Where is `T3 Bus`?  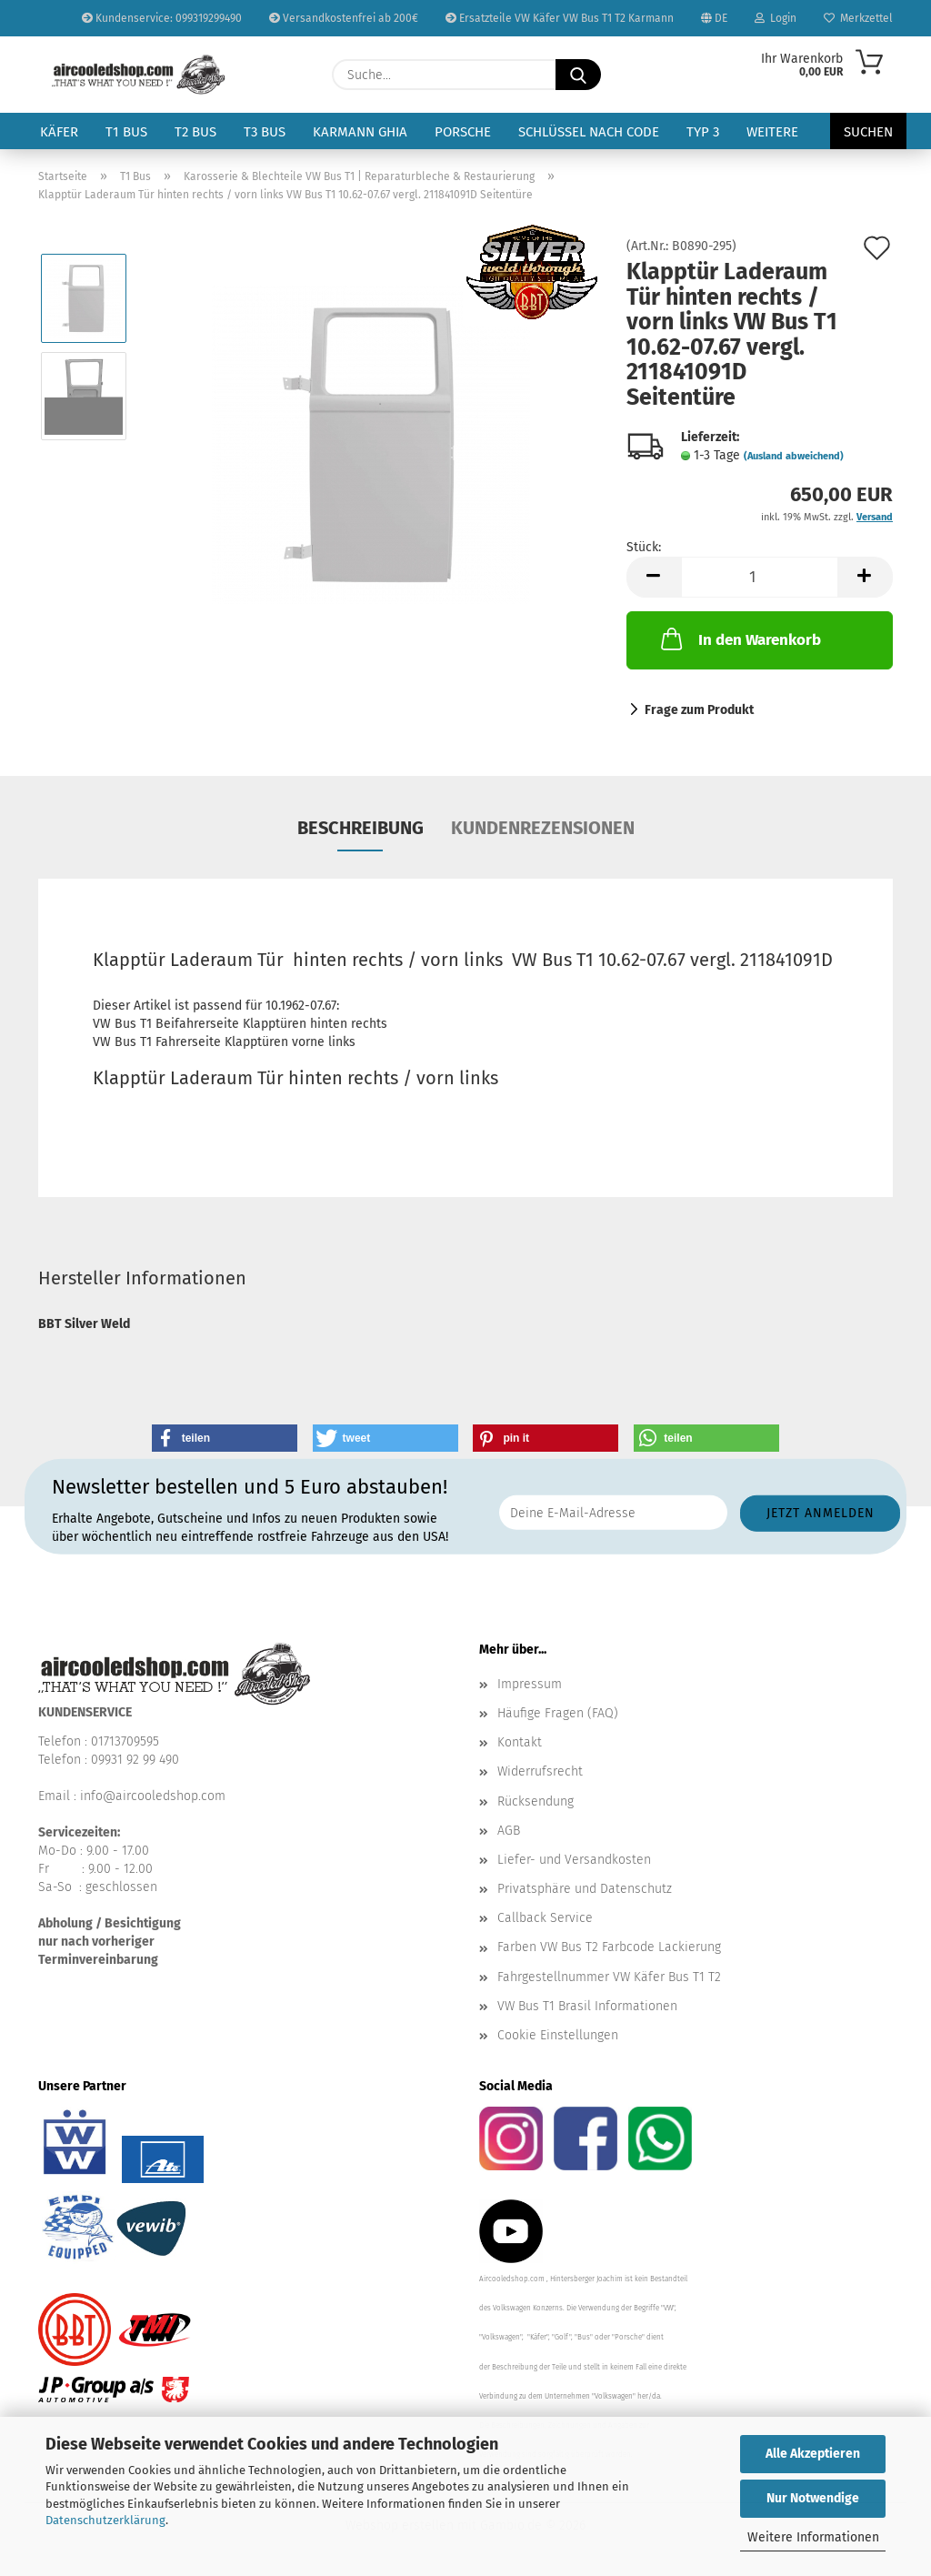
T3 Bus is located at coordinates (264, 132).